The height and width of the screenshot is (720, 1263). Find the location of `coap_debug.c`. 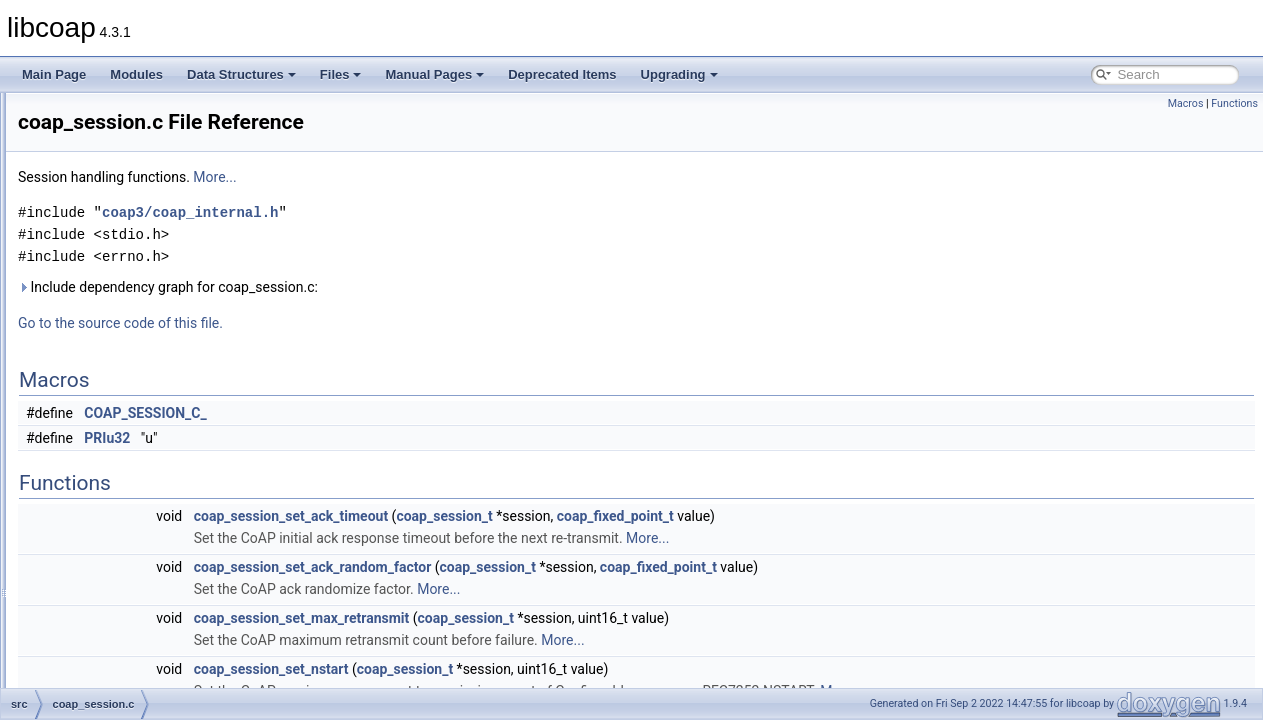

coap_debug.c is located at coordinates (119, 158).